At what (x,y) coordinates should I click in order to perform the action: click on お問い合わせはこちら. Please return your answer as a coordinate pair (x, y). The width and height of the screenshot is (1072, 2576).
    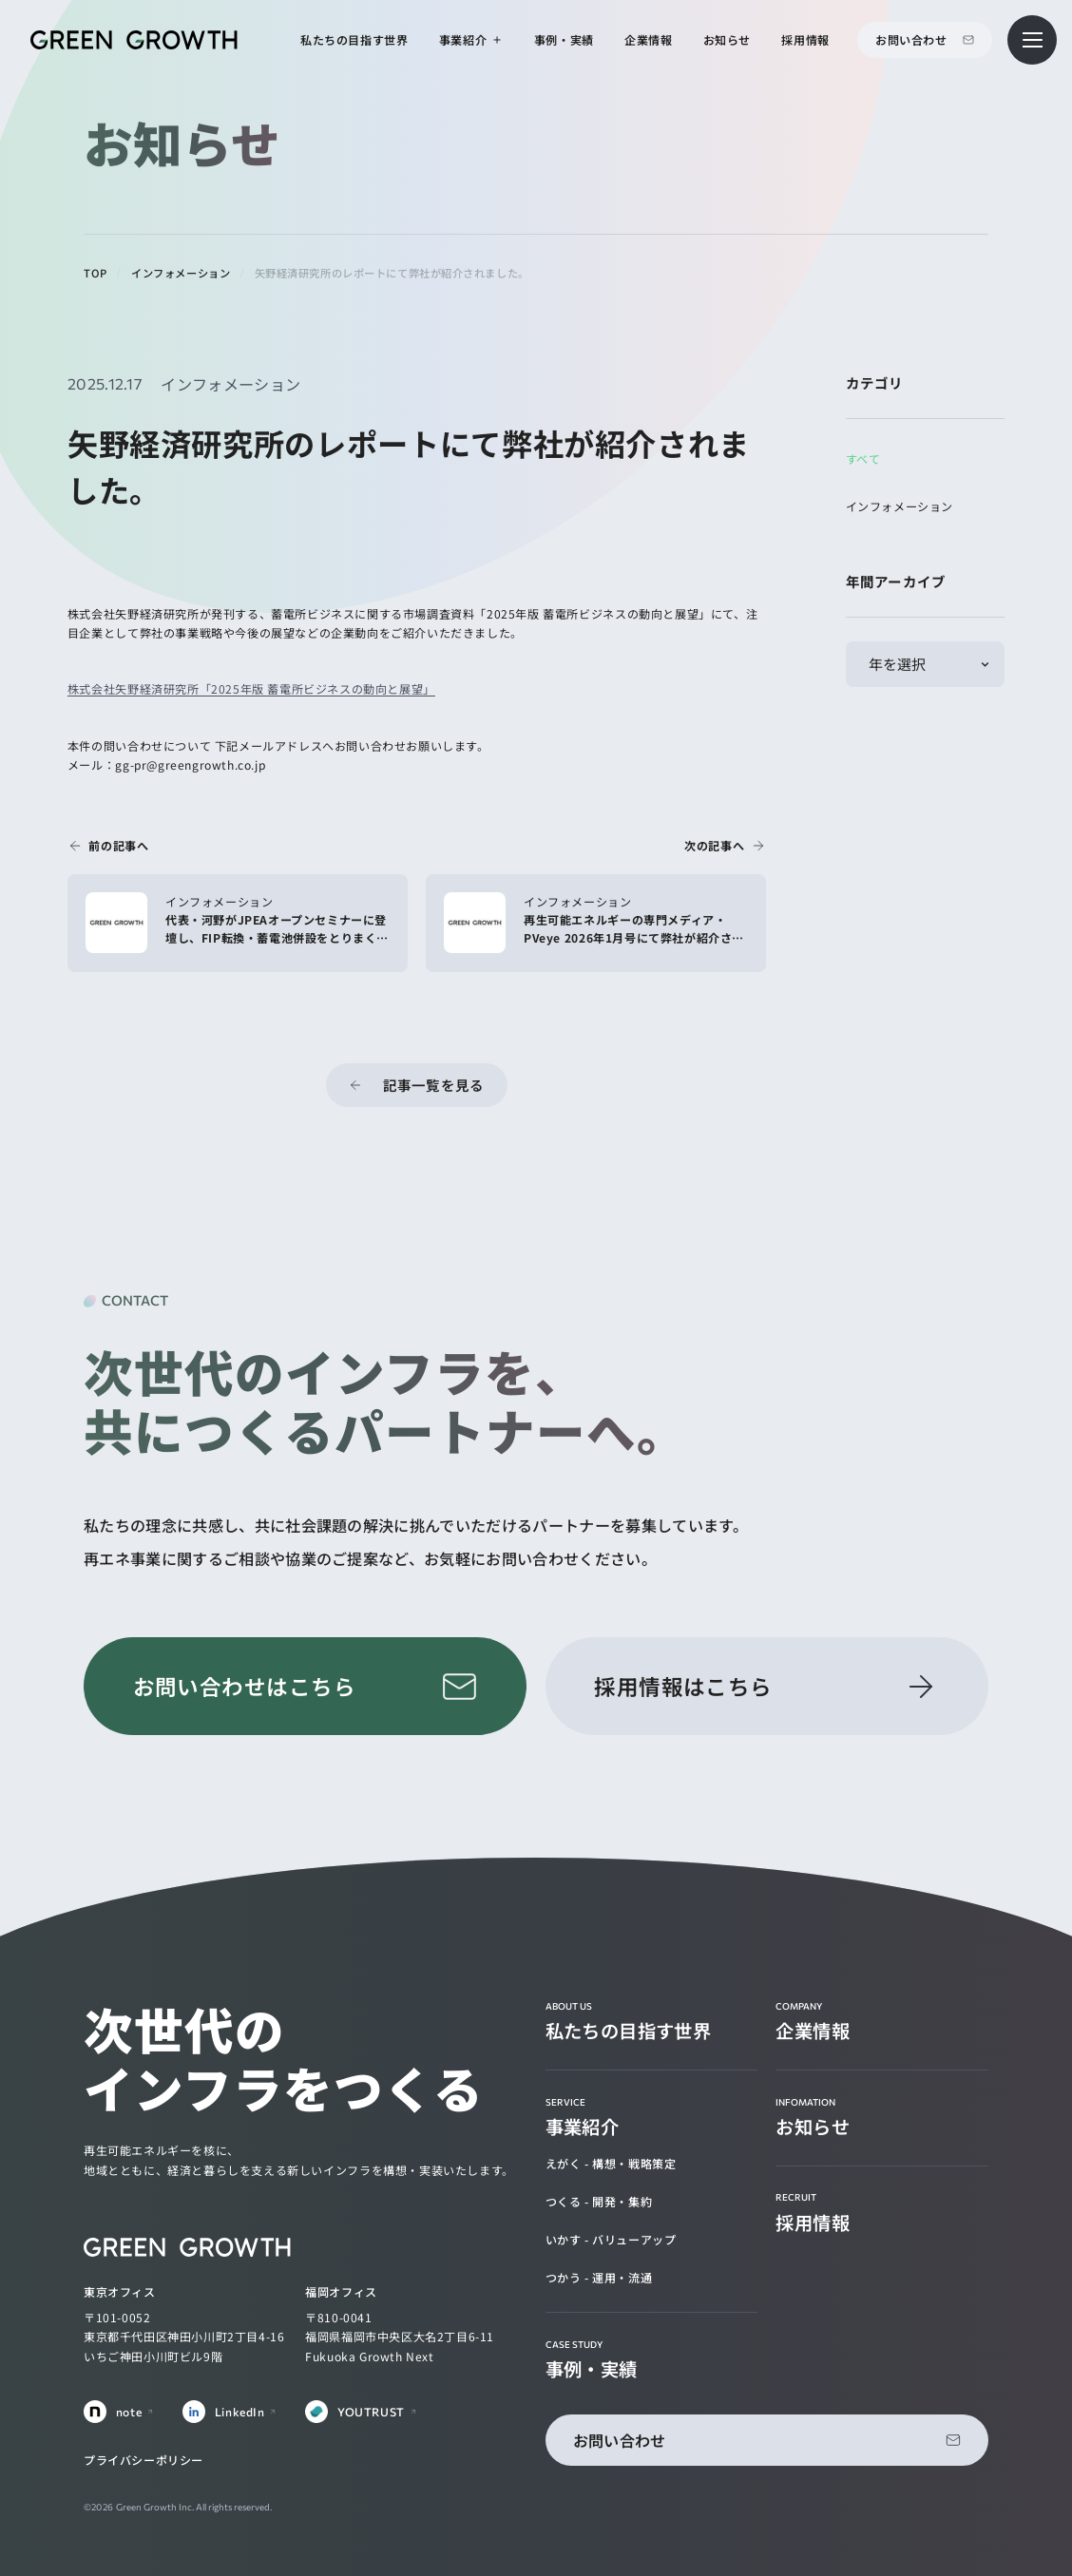
    Looking at the image, I should click on (244, 1685).